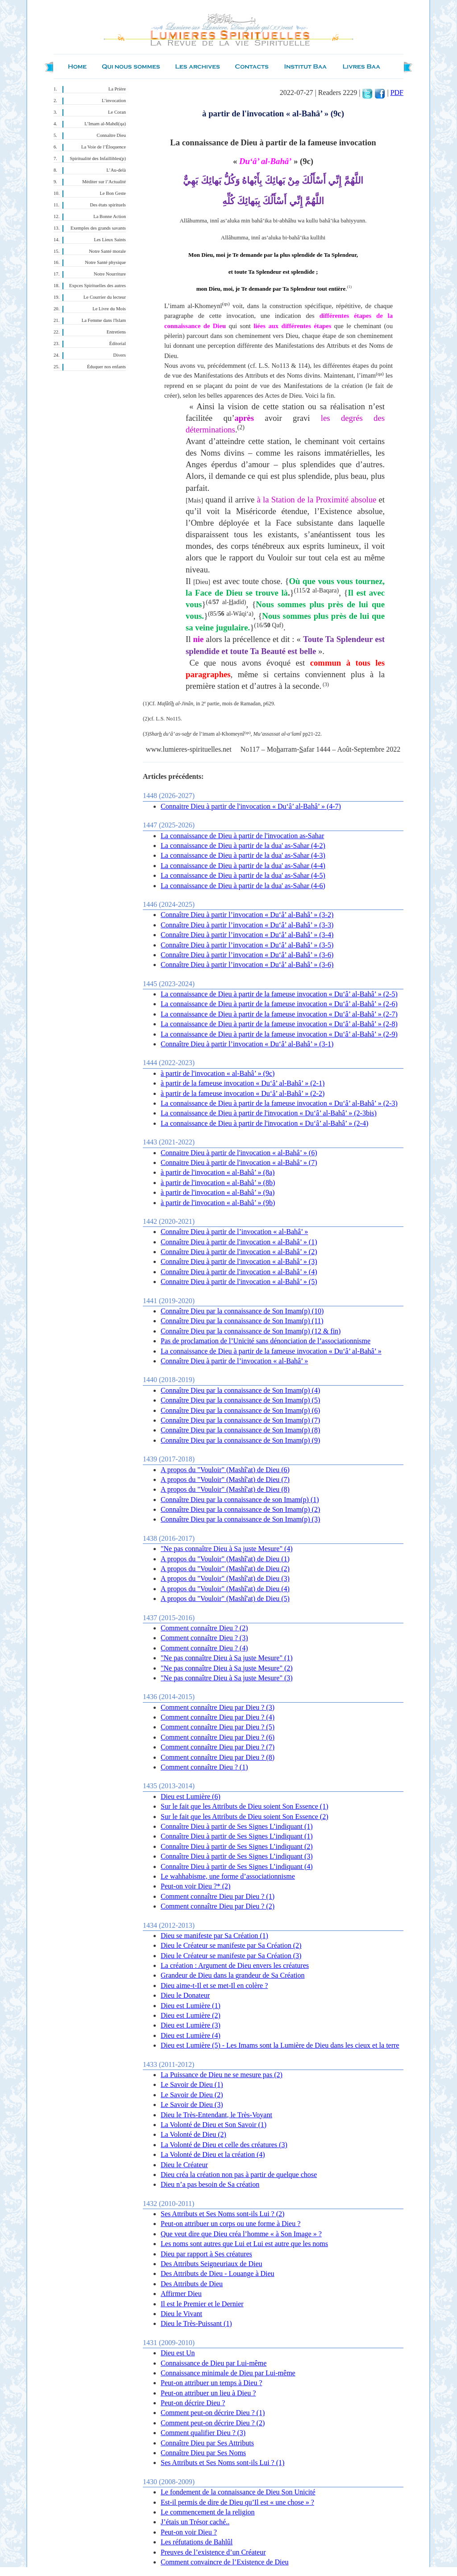 The height and width of the screenshot is (2576, 457). Describe the element at coordinates (117, 343) in the screenshot. I see `Éditorial` at that location.